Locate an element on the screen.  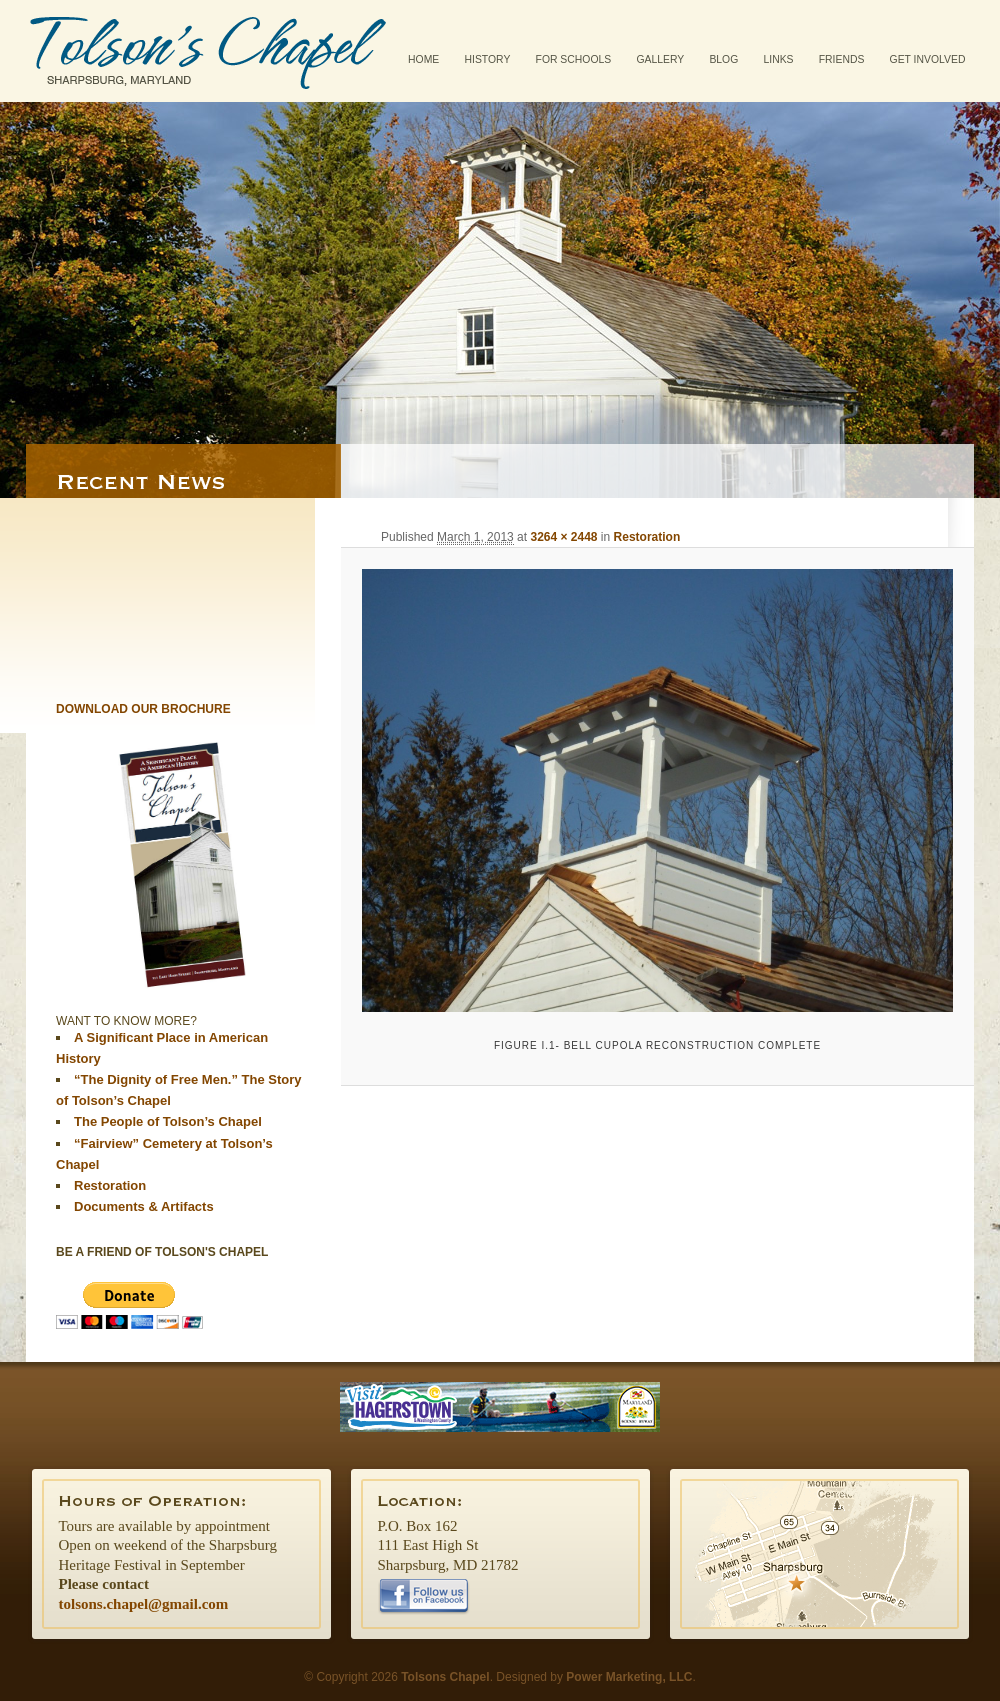
Home is located at coordinates (423, 59).